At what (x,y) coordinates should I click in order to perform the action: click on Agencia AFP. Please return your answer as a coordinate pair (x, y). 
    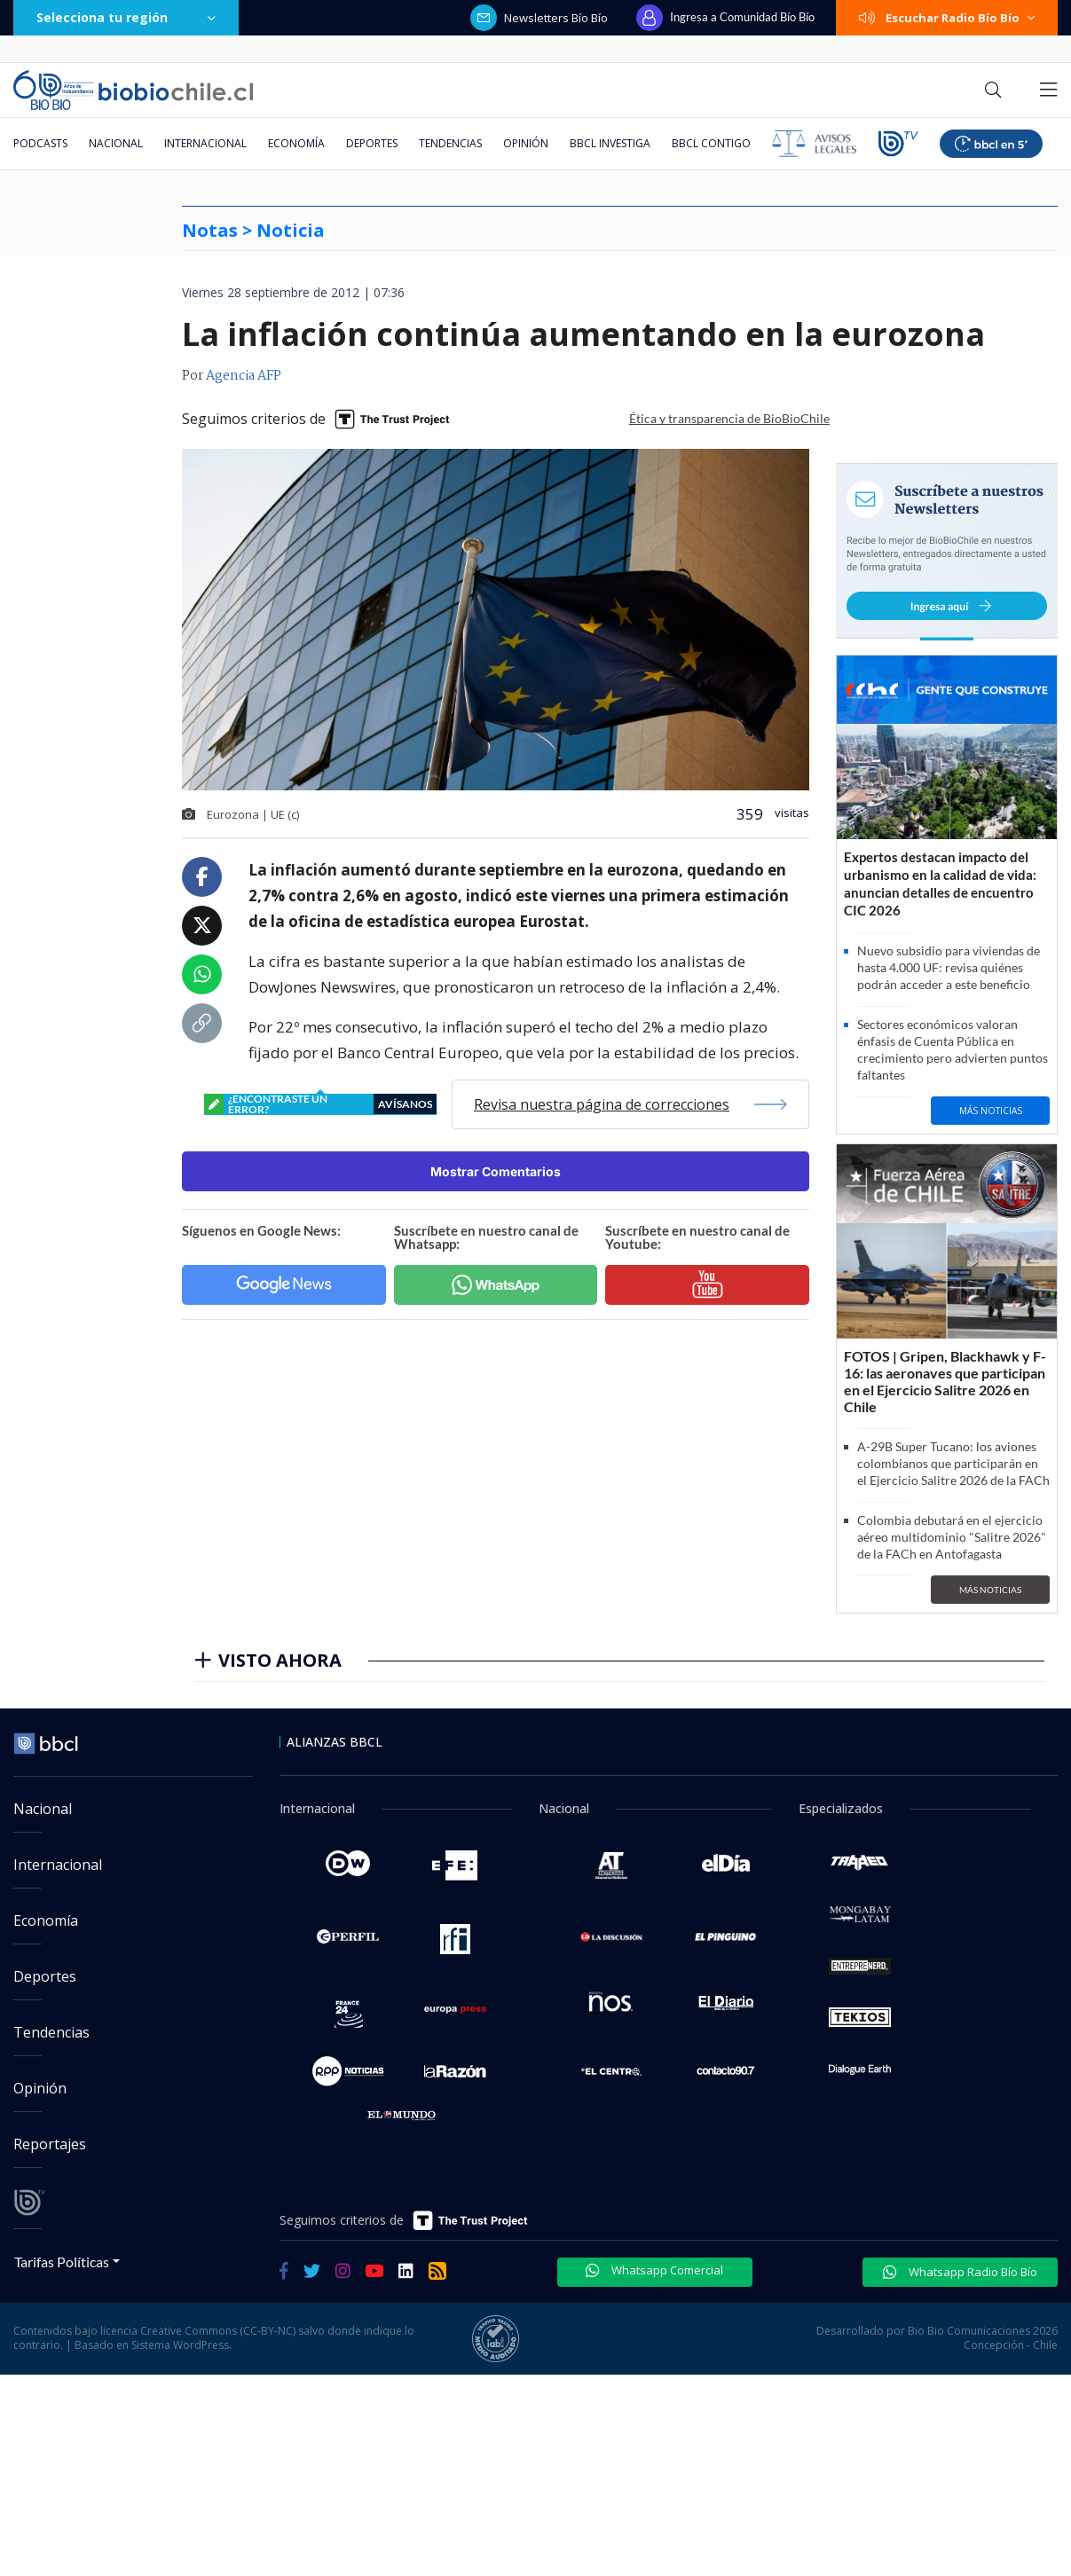
    Looking at the image, I should click on (243, 376).